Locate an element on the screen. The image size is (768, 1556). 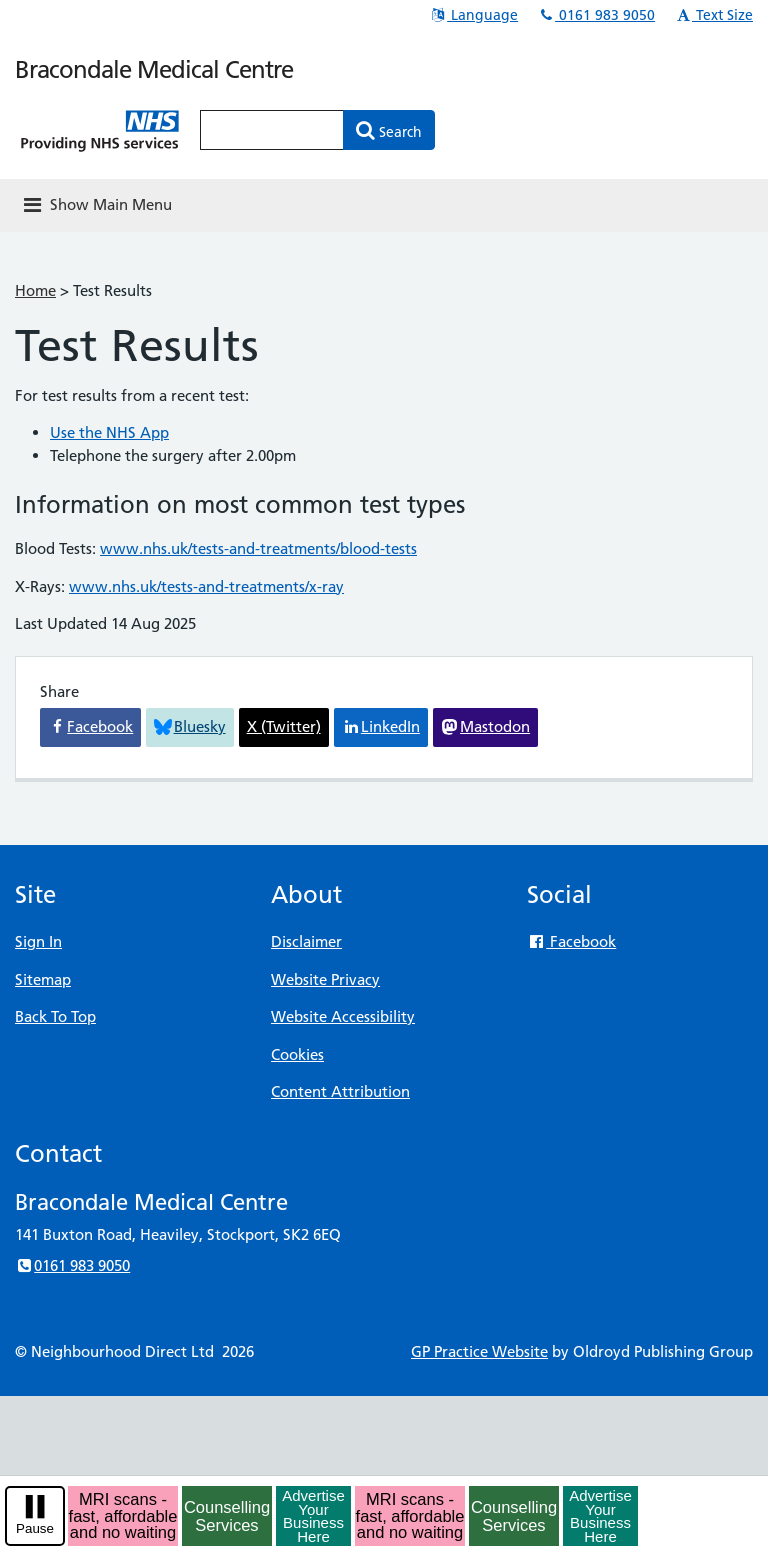
Facebook is located at coordinates (571, 941).